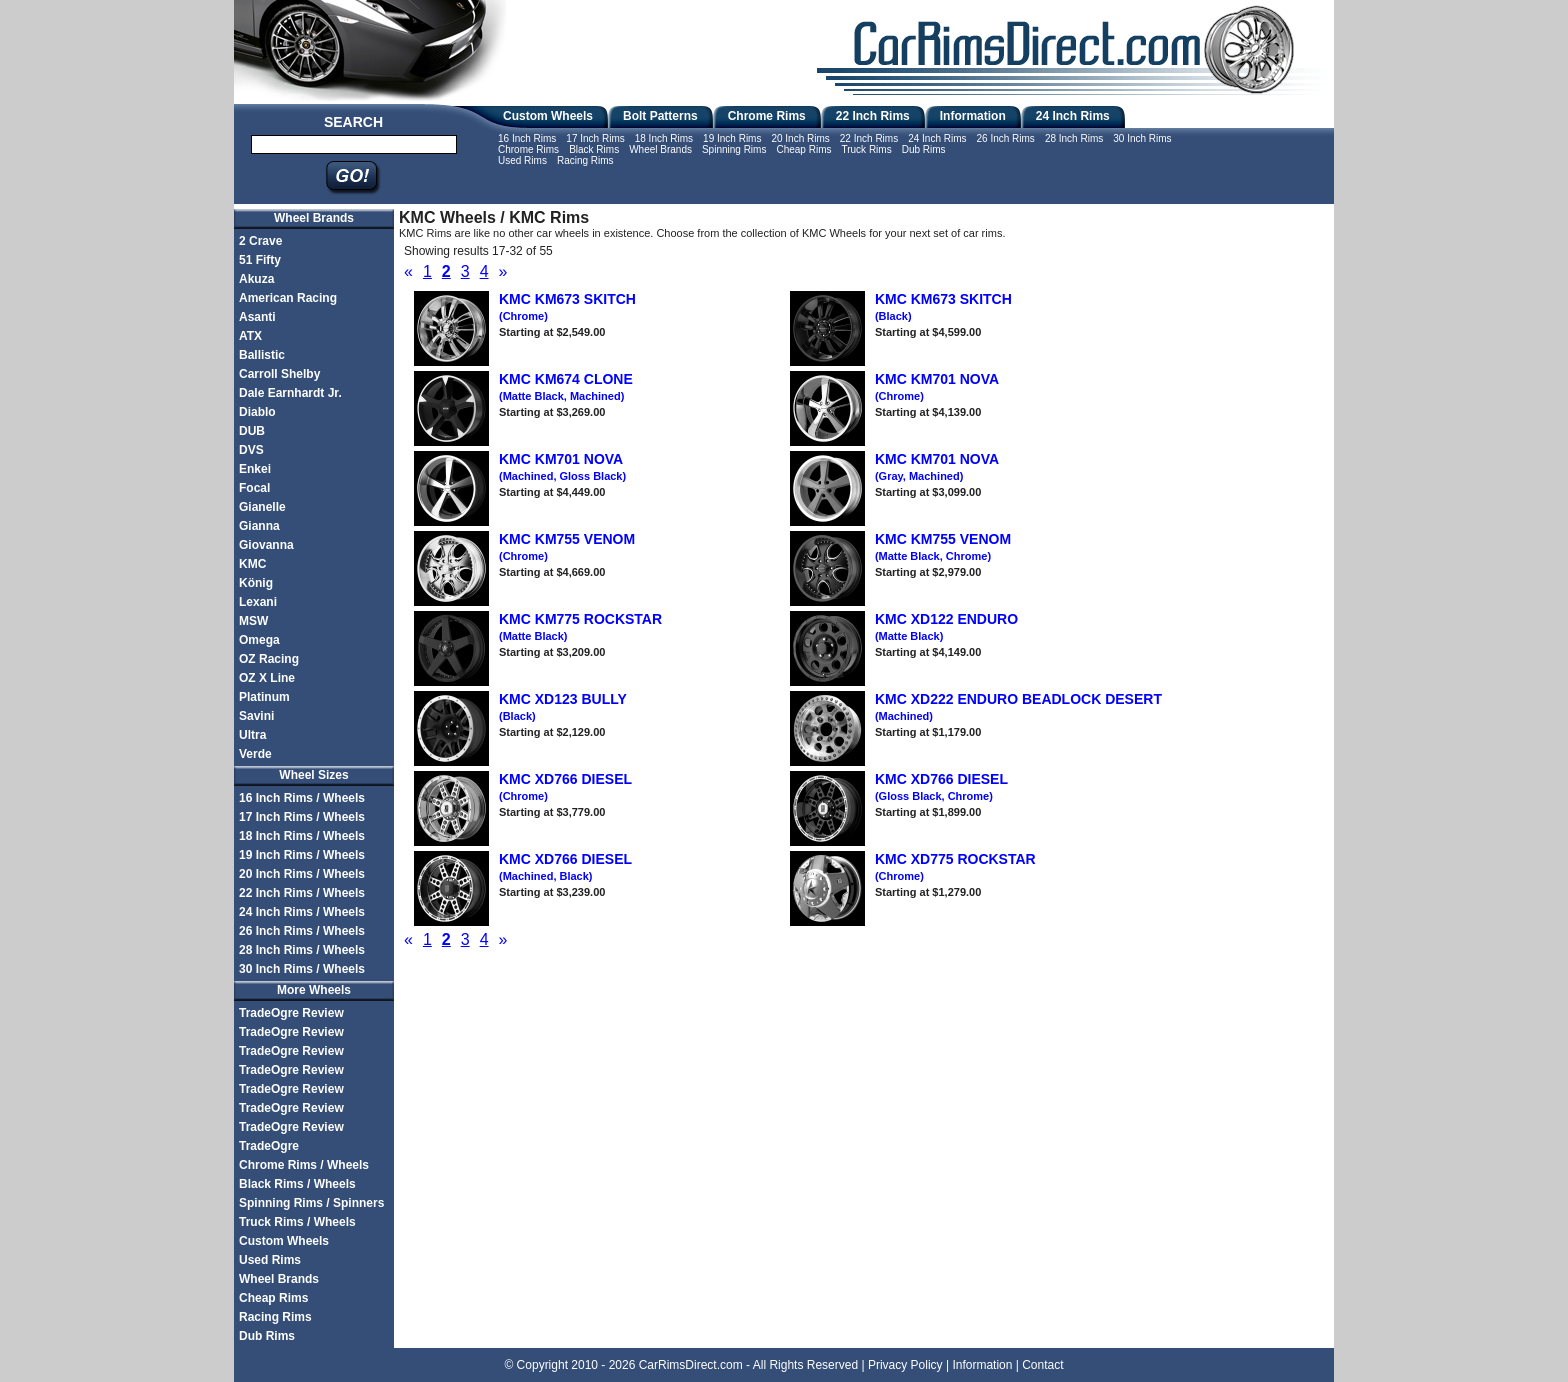  What do you see at coordinates (660, 149) in the screenshot?
I see `Wheel Brands` at bounding box center [660, 149].